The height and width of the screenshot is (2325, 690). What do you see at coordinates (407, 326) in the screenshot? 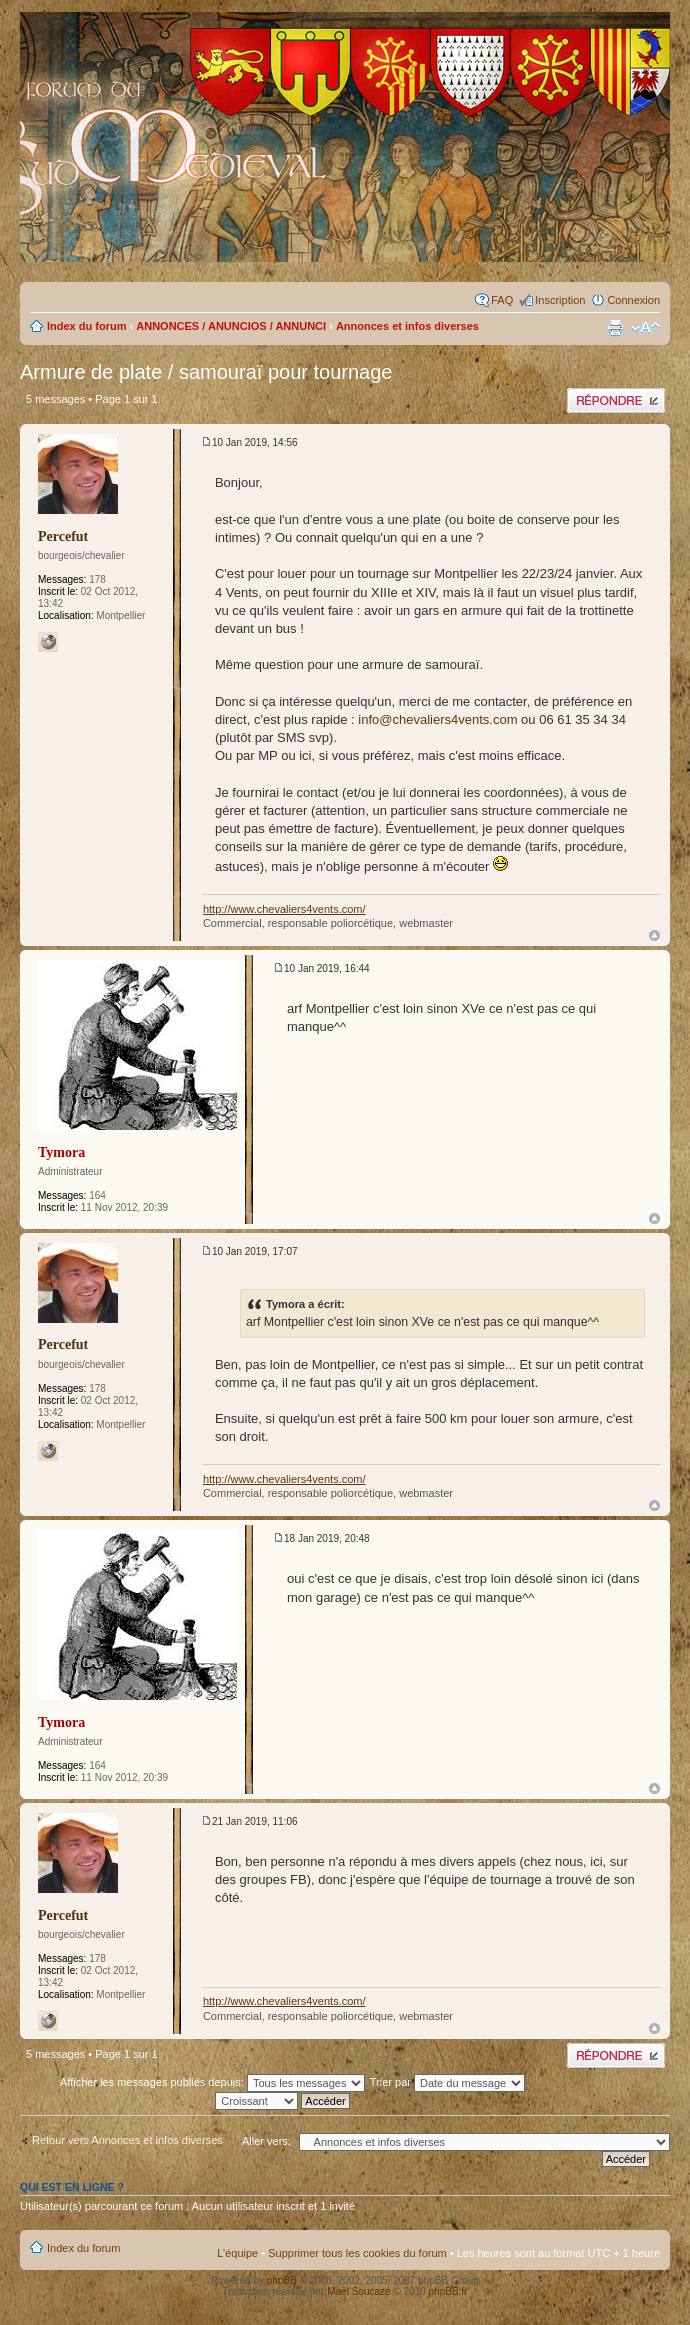
I see `Annonces et infos diverses` at bounding box center [407, 326].